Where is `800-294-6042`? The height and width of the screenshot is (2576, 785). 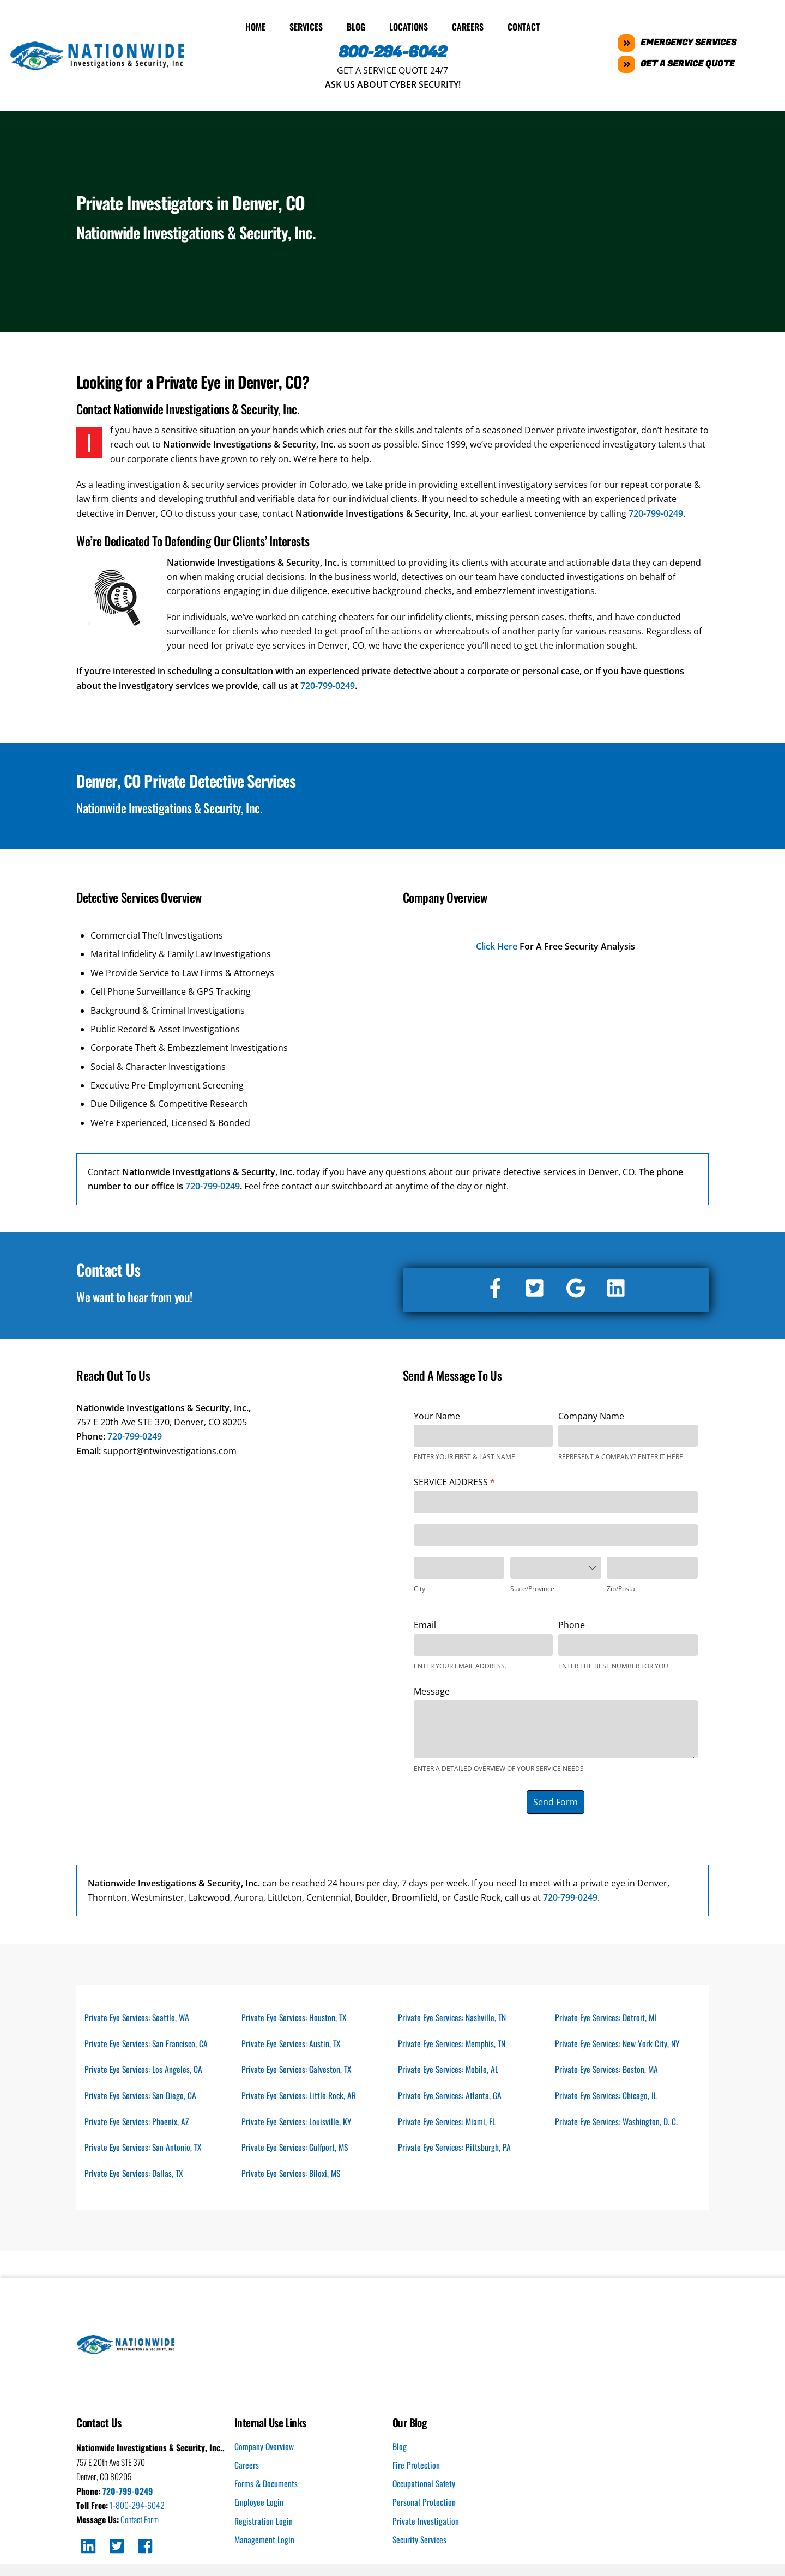
800-294-6042 is located at coordinates (393, 50).